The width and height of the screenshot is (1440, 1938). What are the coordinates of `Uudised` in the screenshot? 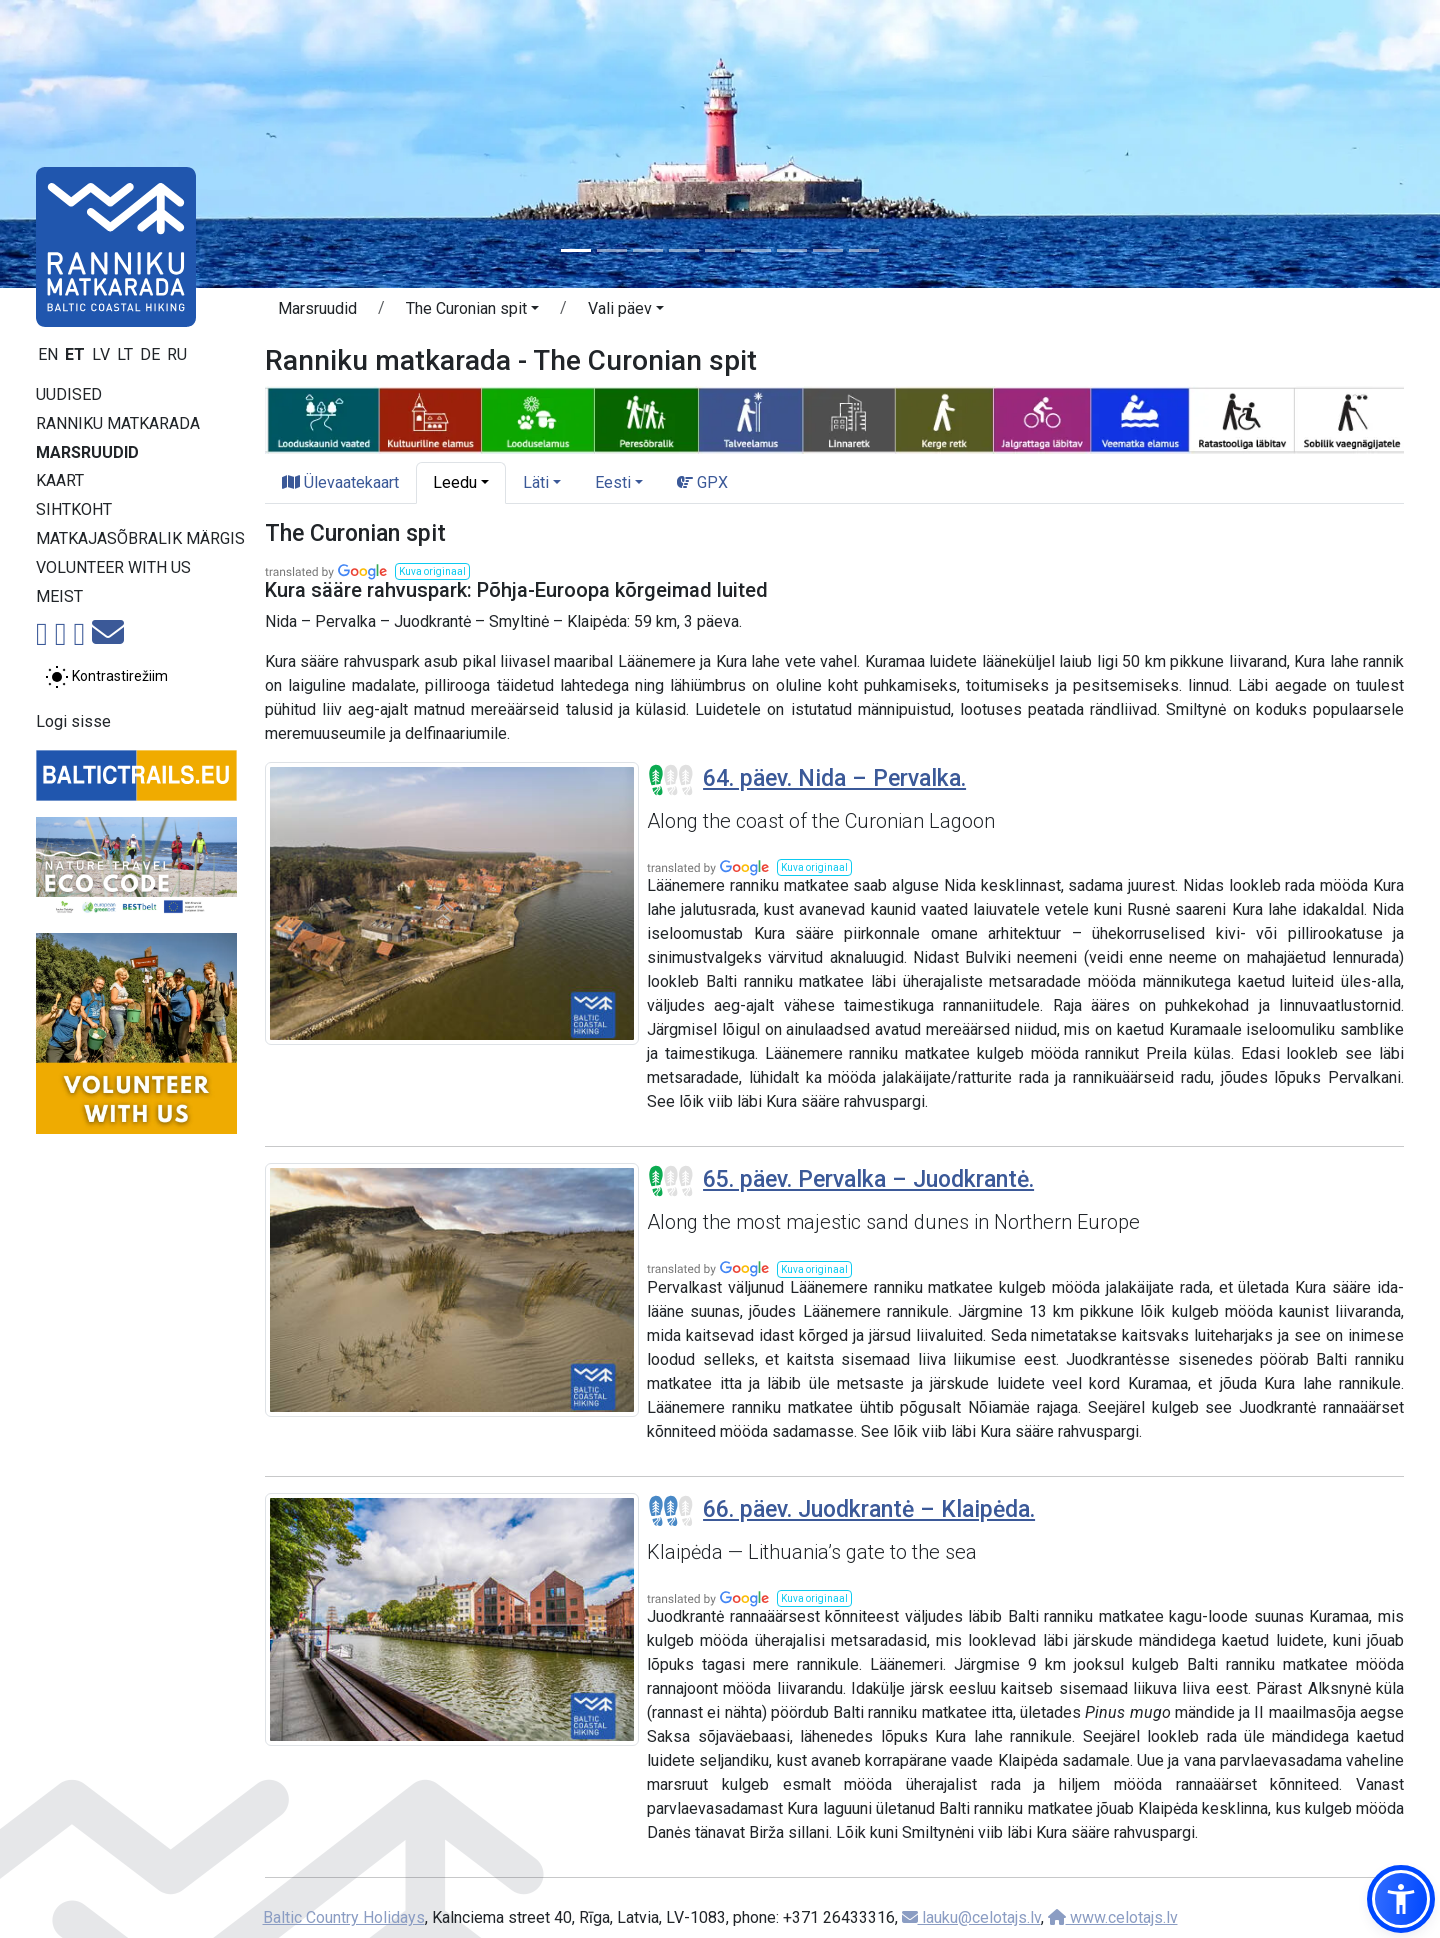 It's located at (69, 394).